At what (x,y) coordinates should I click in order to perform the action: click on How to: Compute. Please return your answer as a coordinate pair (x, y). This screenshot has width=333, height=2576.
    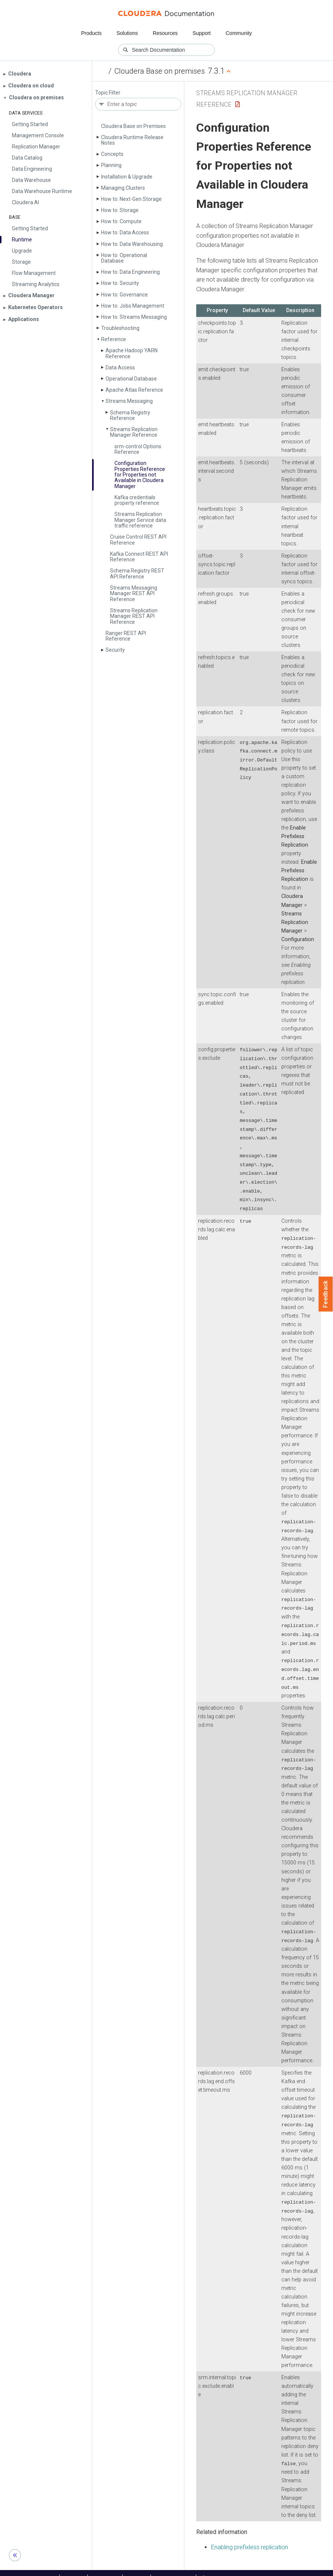
    Looking at the image, I should click on (121, 221).